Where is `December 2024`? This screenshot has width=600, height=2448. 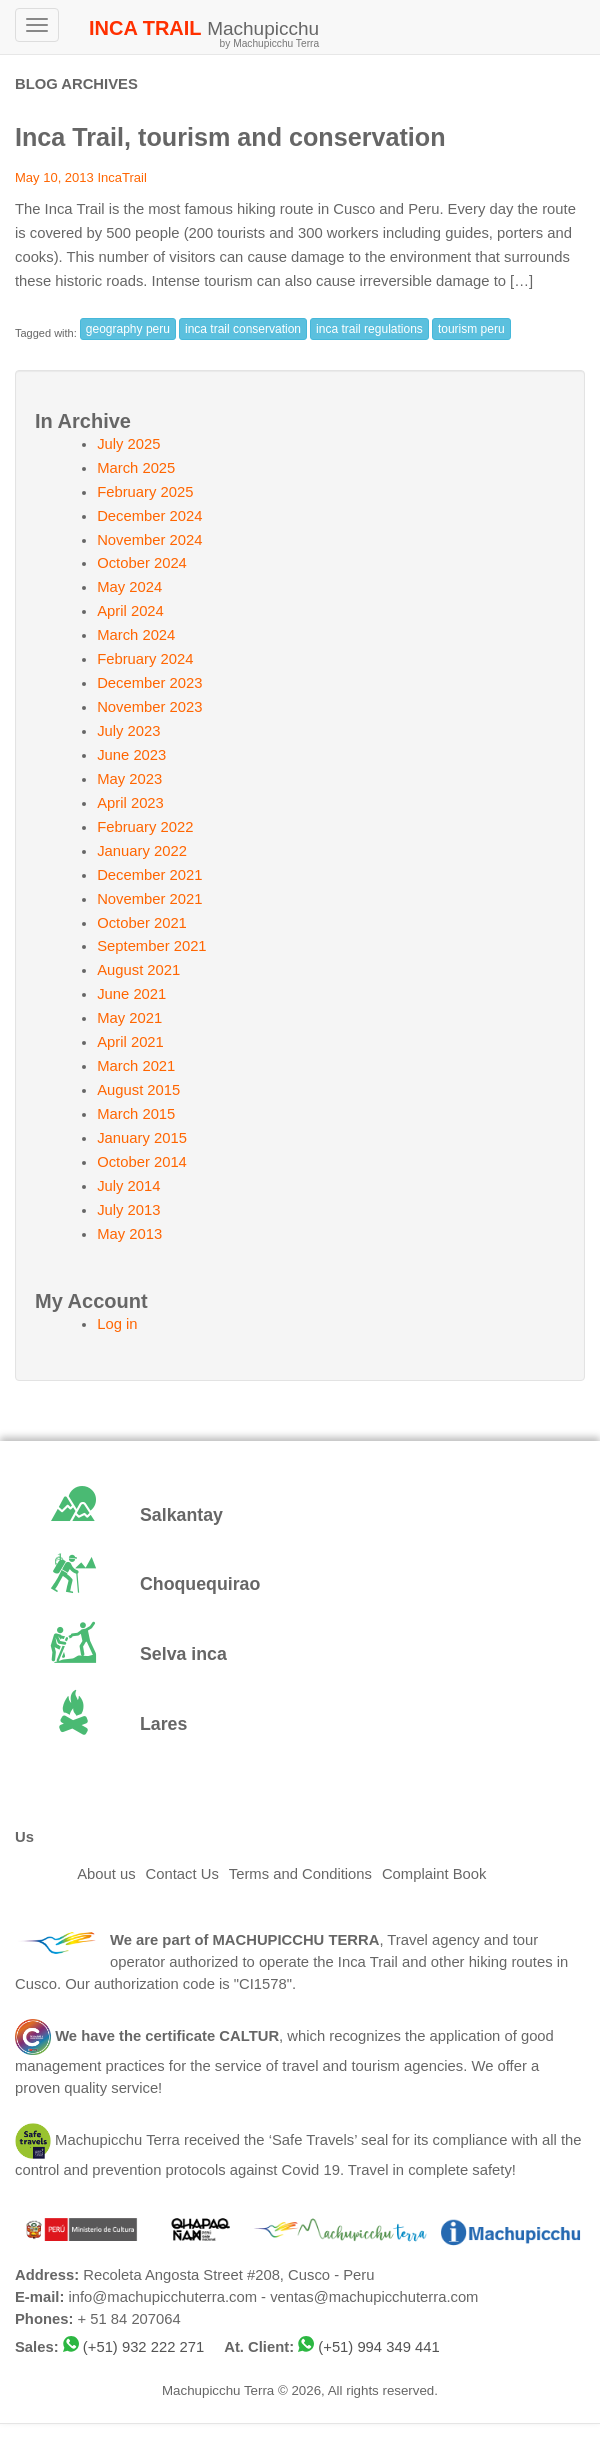
December 2024 is located at coordinates (149, 516).